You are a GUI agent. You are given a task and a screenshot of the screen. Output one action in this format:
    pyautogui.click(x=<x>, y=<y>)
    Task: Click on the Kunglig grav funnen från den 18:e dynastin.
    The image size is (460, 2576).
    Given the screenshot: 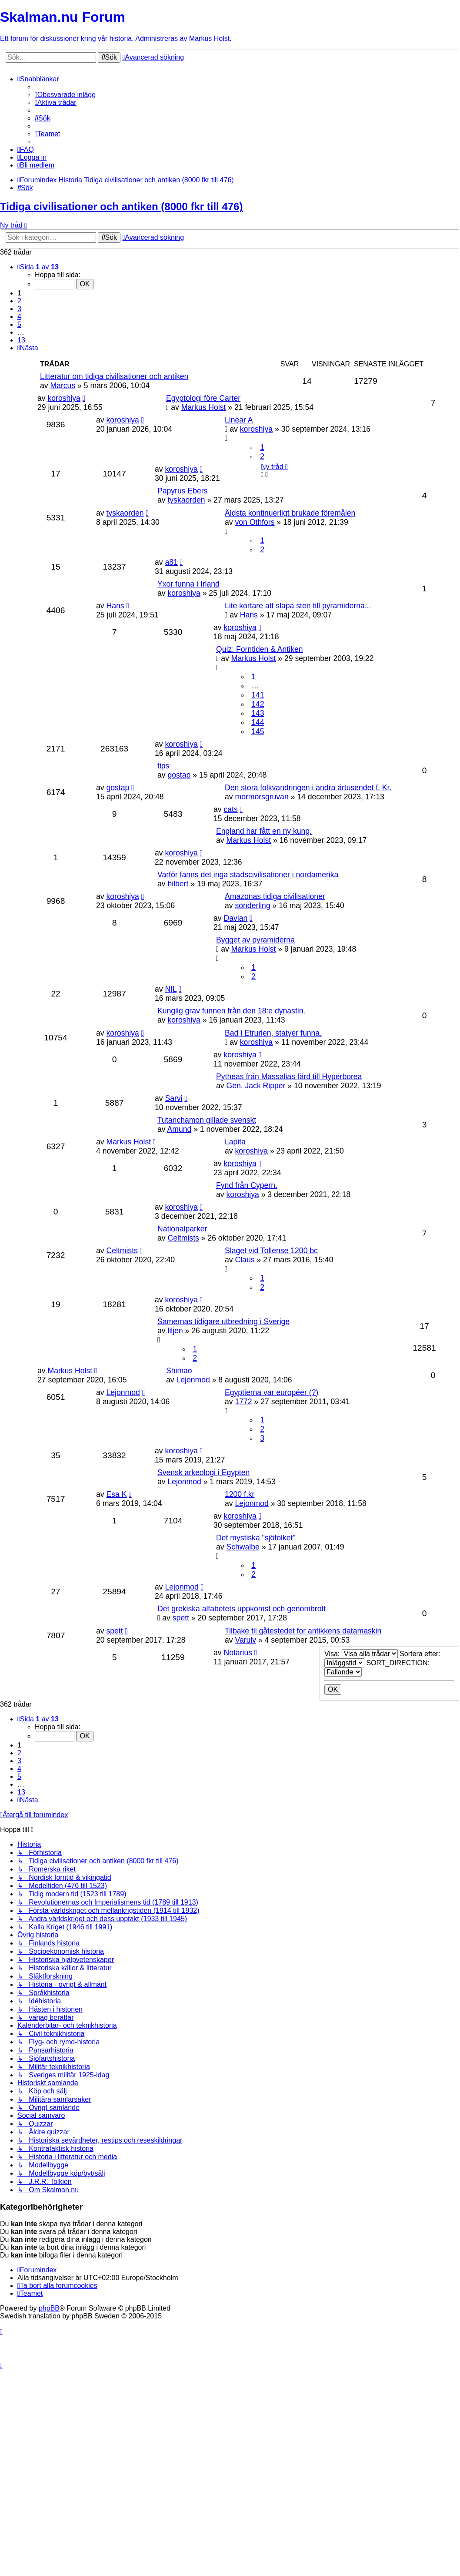 What is the action you would take?
    pyautogui.click(x=231, y=1010)
    